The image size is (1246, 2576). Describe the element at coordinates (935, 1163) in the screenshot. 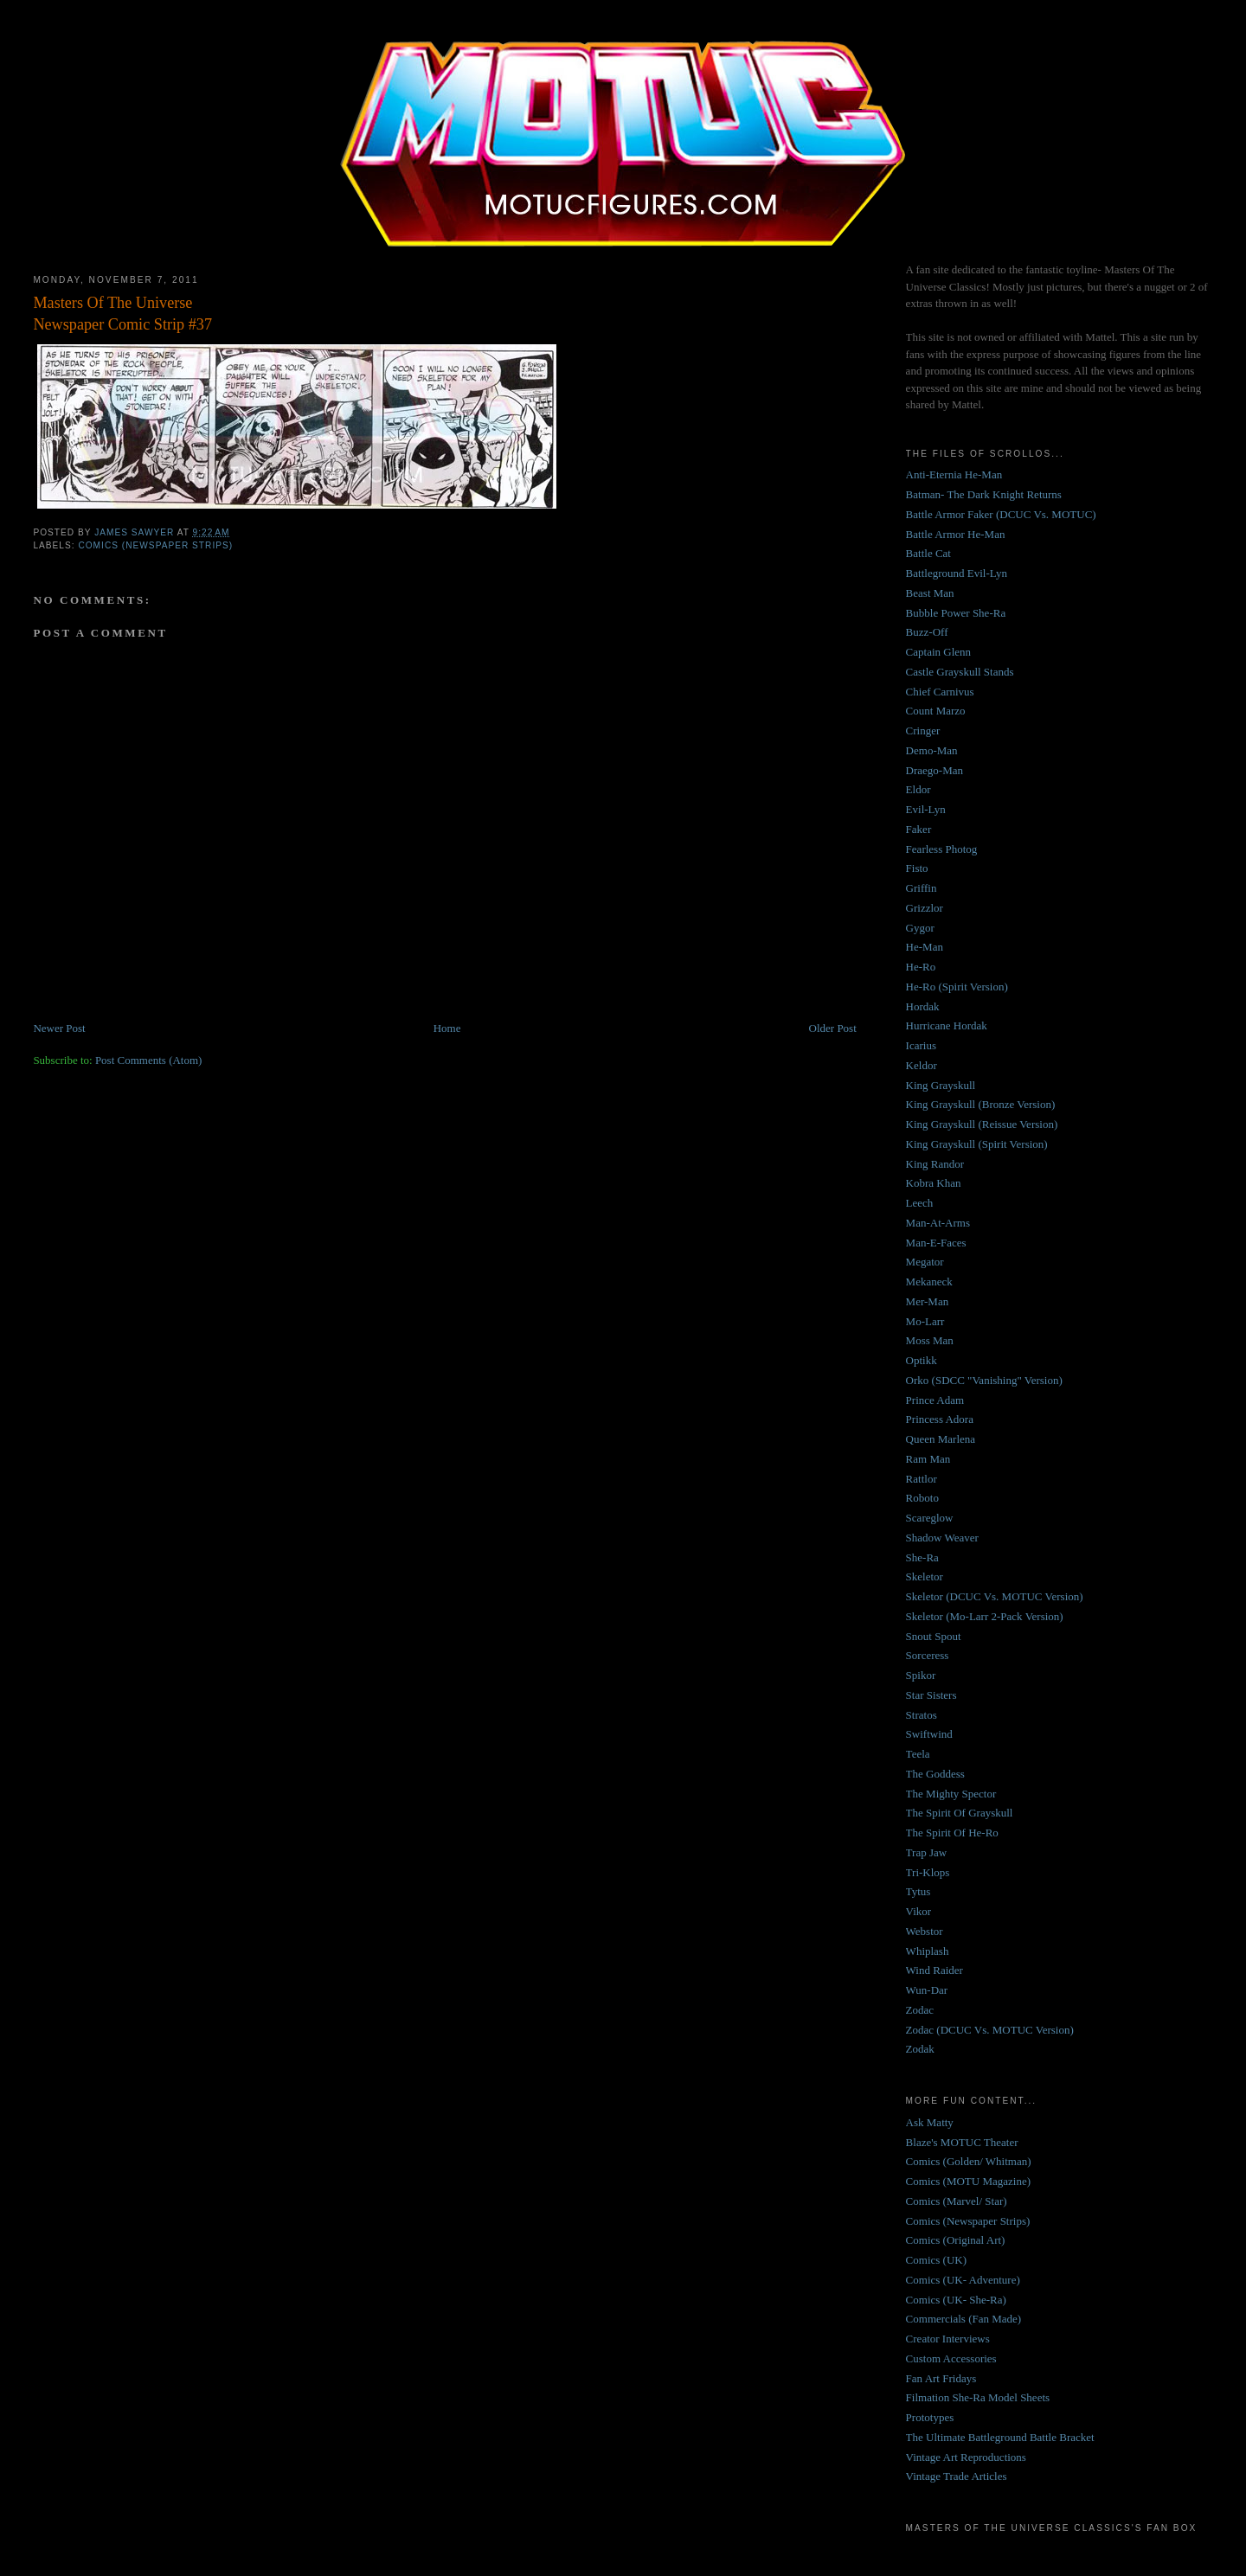

I see `King Randor` at that location.